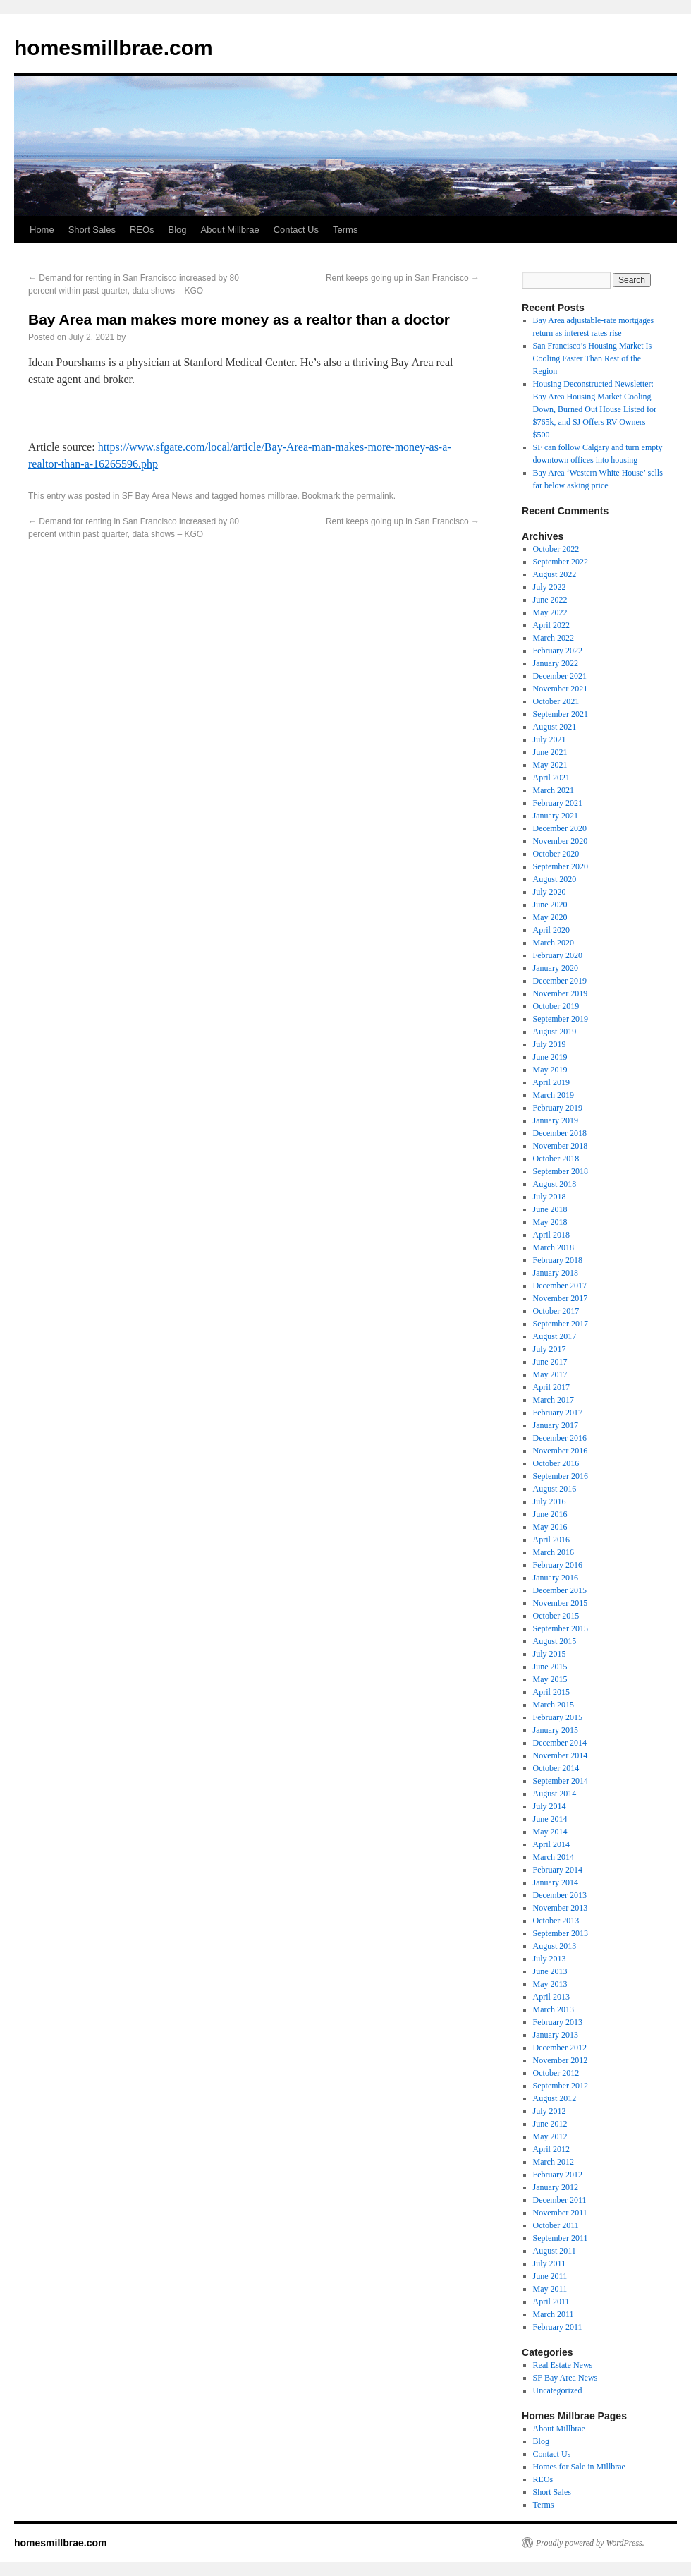  Describe the element at coordinates (551, 2149) in the screenshot. I see `April 2012` at that location.